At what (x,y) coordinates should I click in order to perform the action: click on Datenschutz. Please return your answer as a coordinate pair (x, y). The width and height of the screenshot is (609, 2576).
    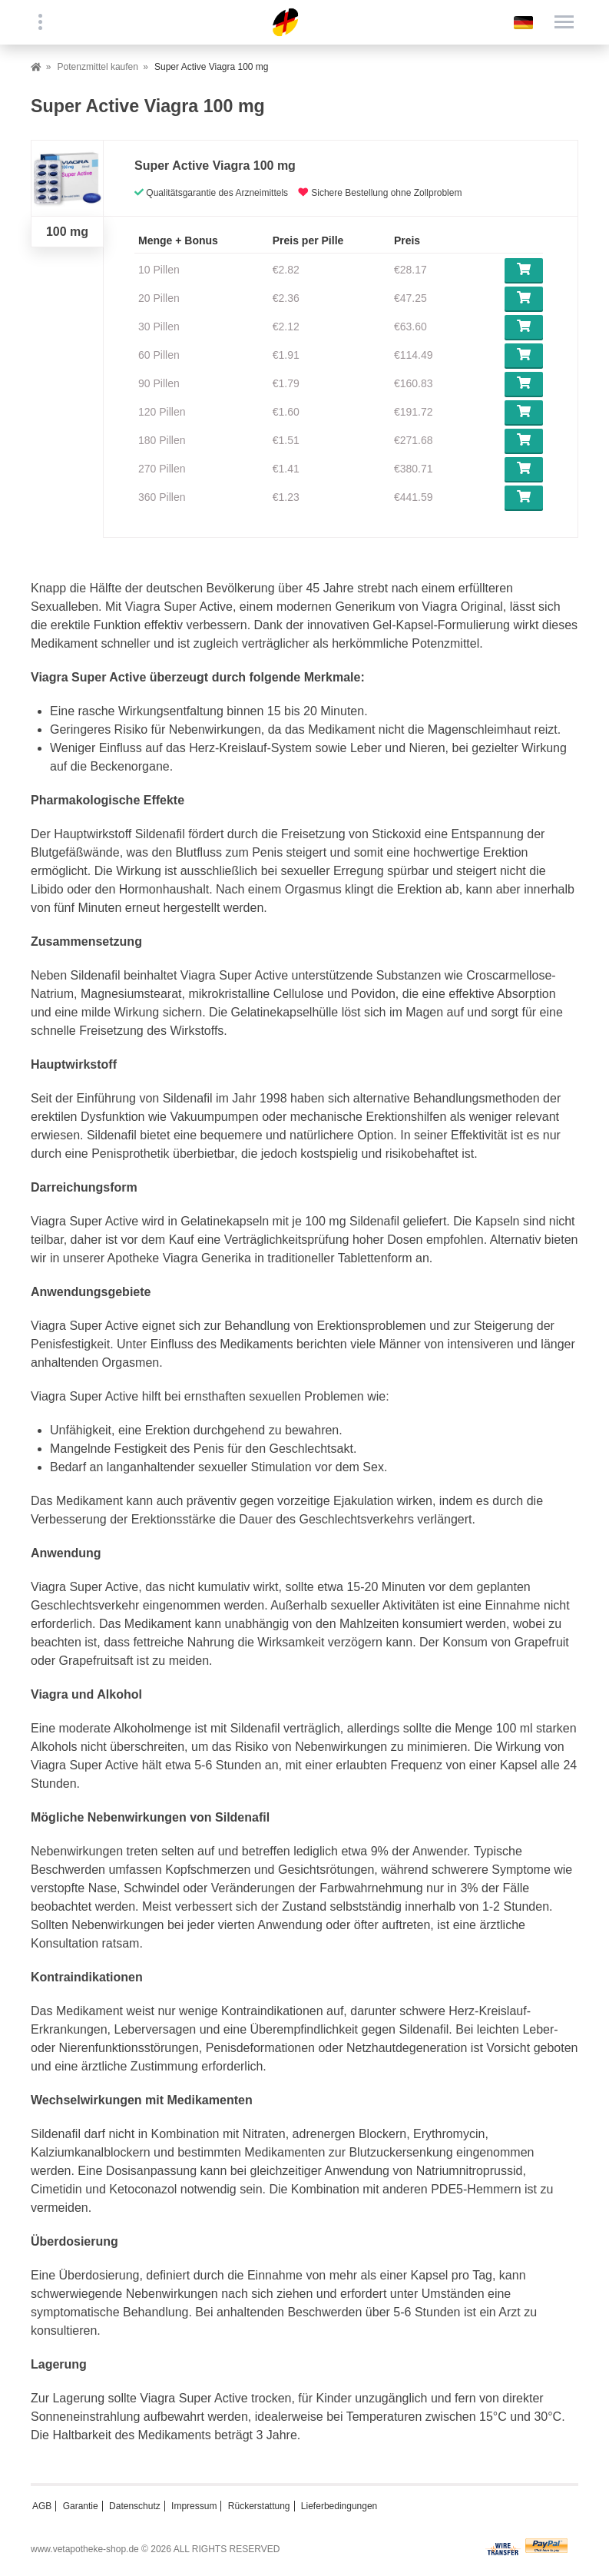
    Looking at the image, I should click on (135, 2506).